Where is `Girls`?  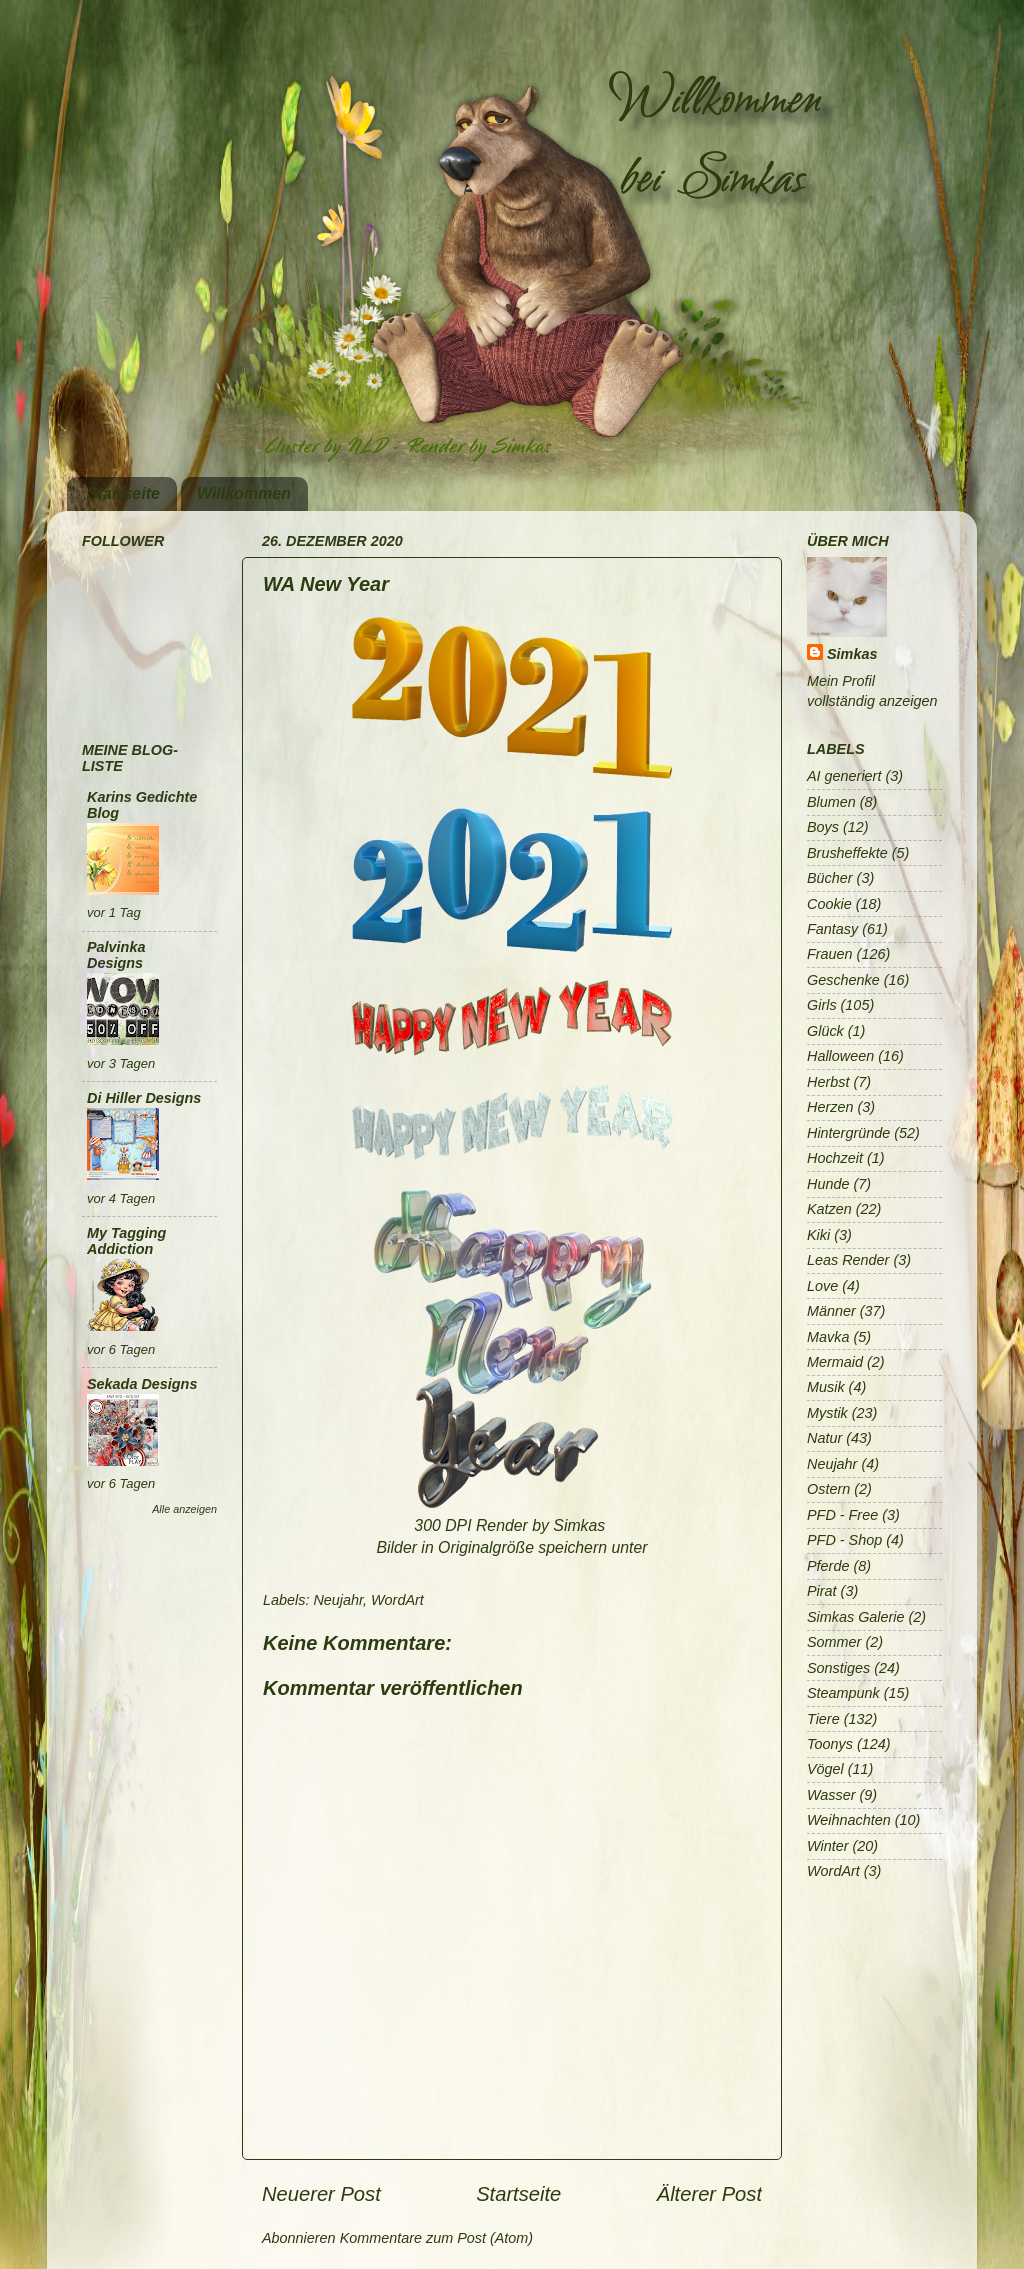 Girls is located at coordinates (822, 1005).